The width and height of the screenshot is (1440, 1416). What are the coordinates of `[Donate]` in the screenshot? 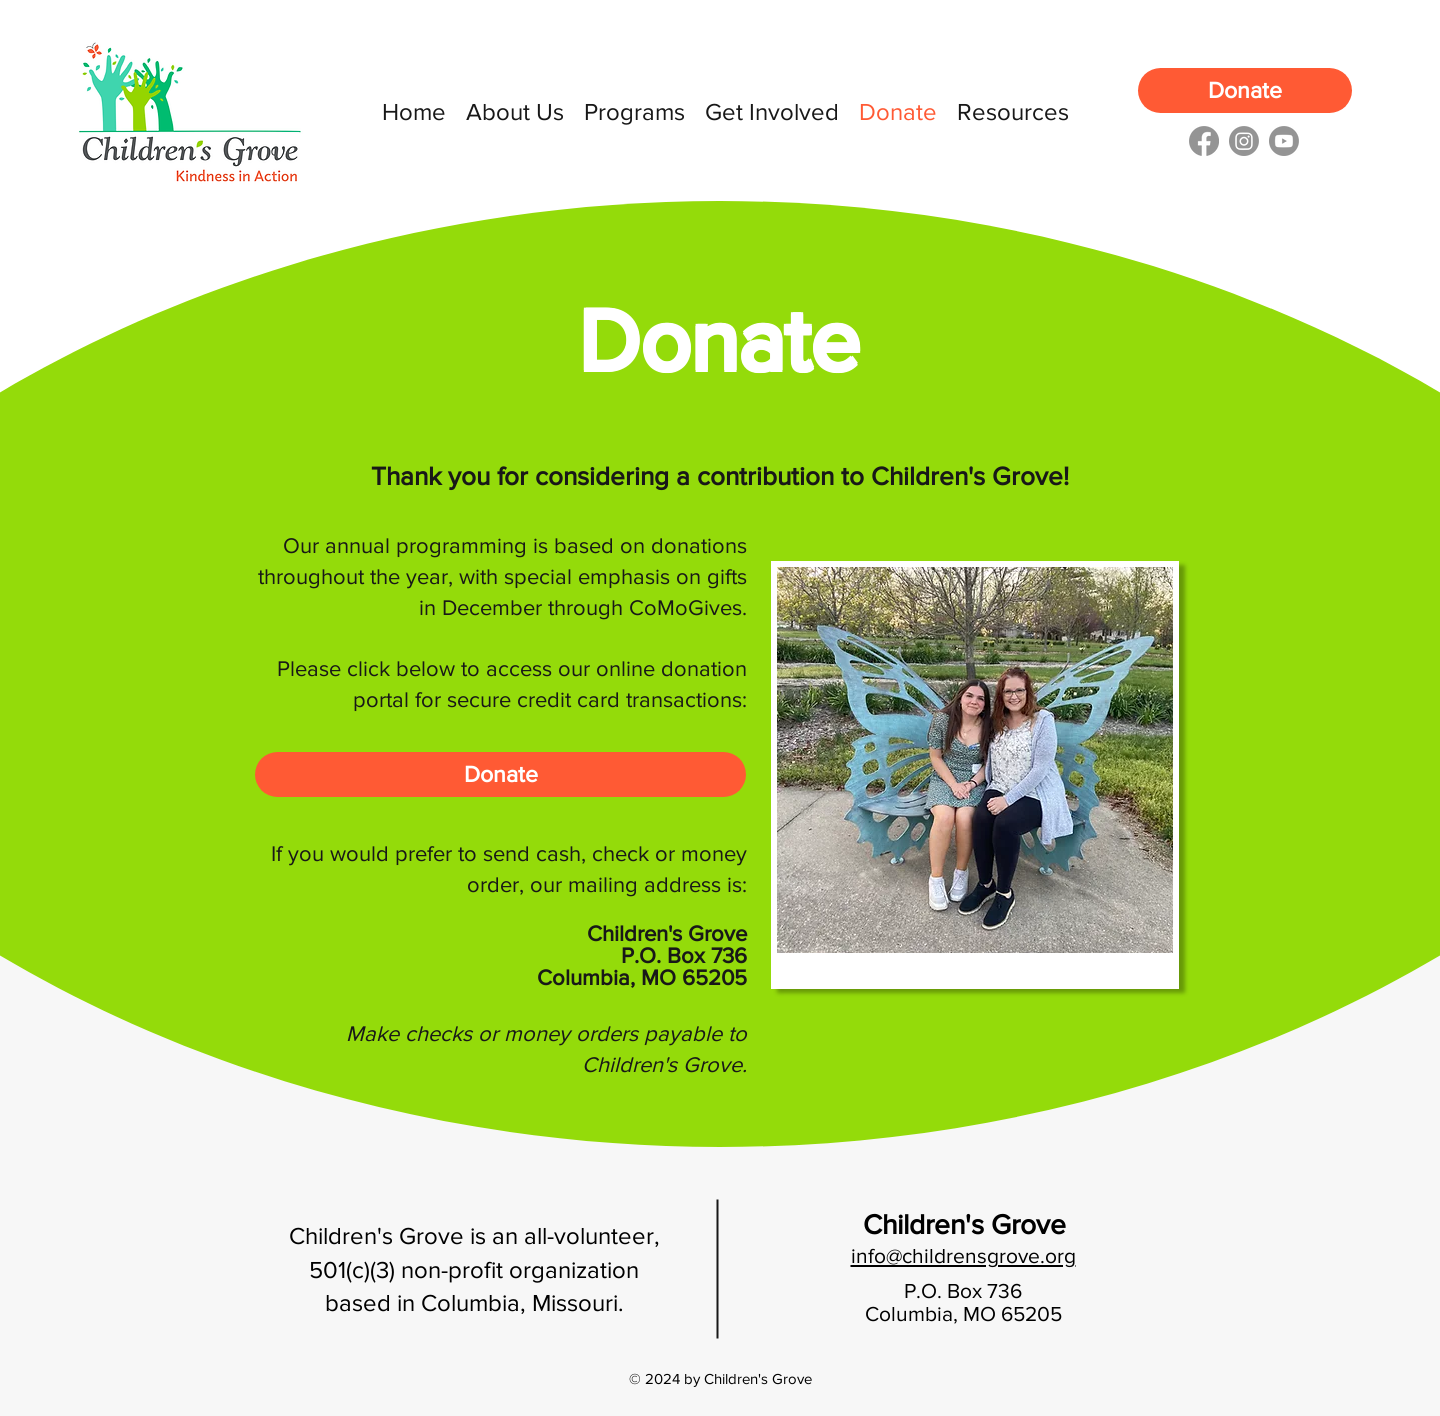 It's located at (1245, 90).